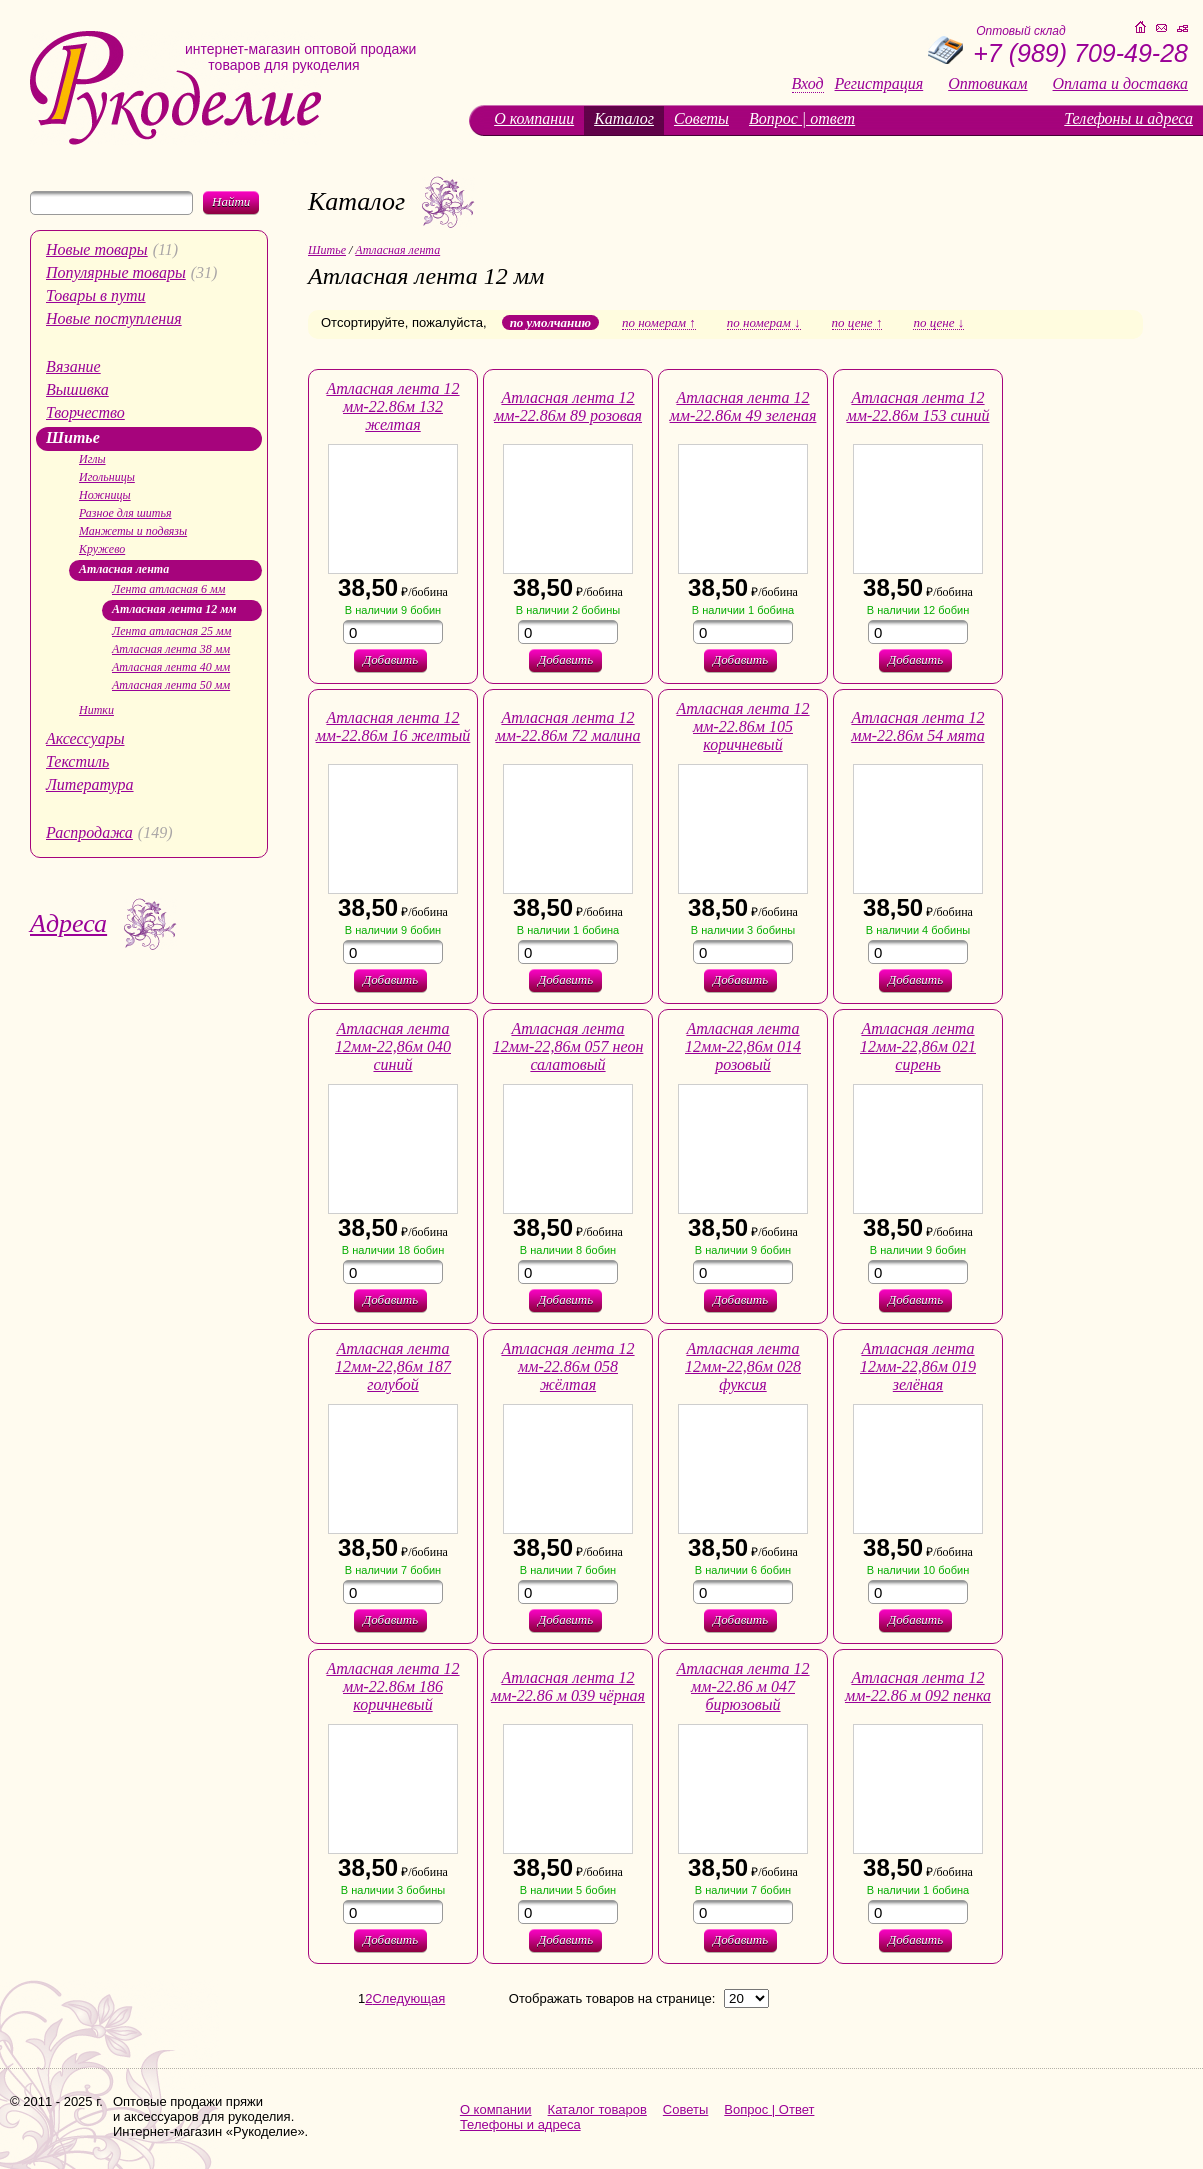 The width and height of the screenshot is (1203, 2169). Describe the element at coordinates (769, 2109) in the screenshot. I see `Вопрос | Ответ` at that location.